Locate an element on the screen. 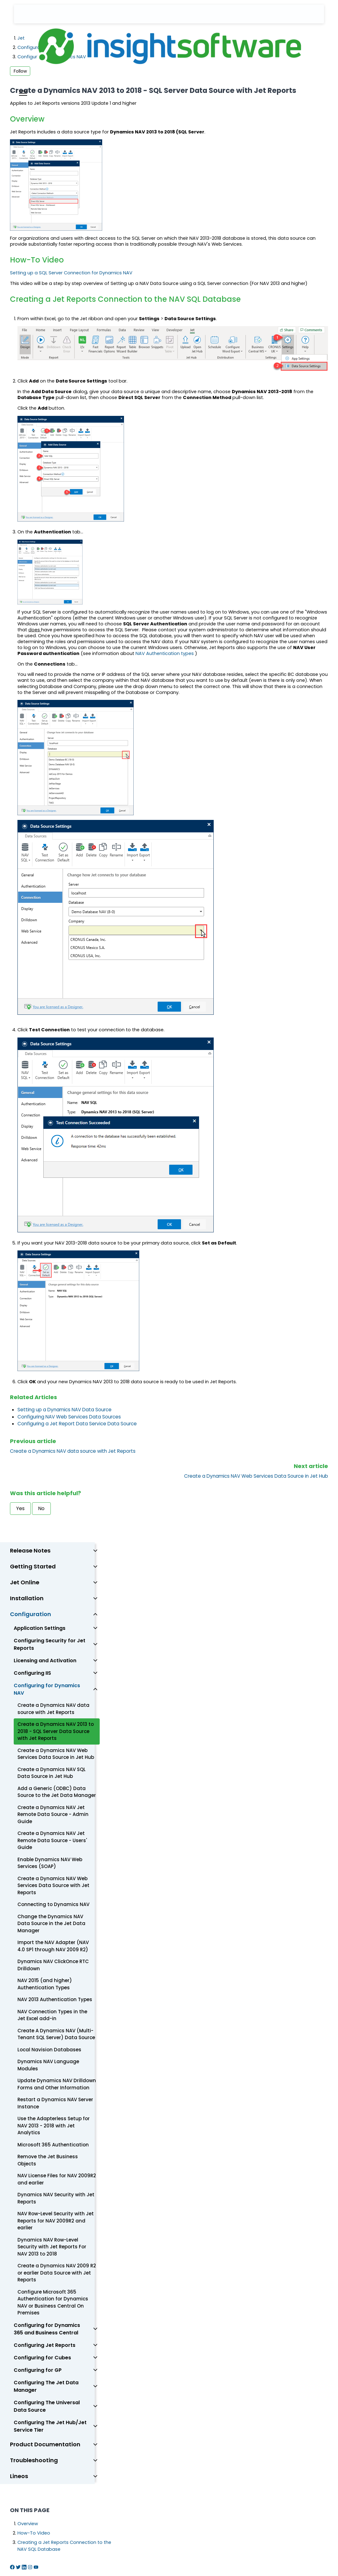  Jet Online is located at coordinates (24, 1582).